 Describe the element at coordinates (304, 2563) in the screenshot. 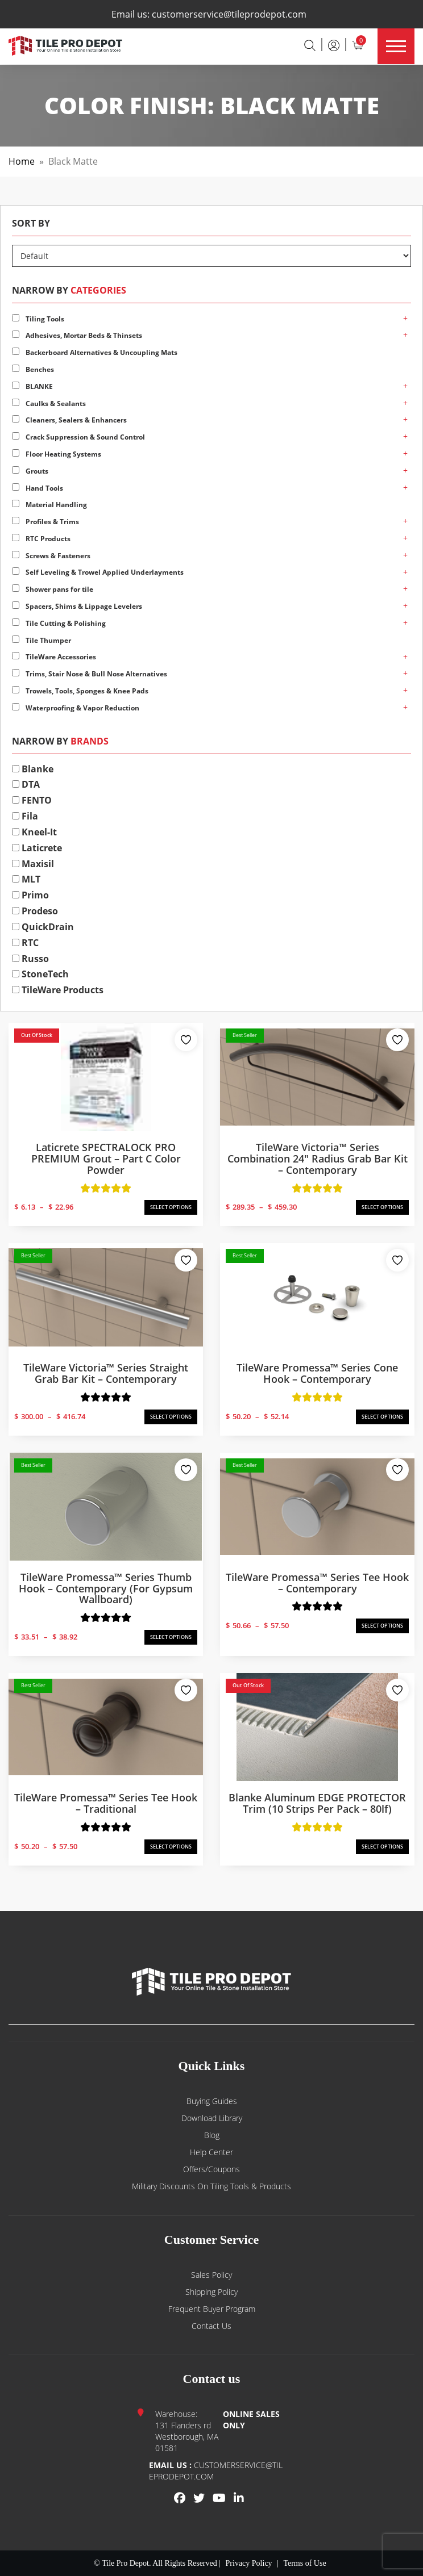

I see `Terms of Use` at that location.